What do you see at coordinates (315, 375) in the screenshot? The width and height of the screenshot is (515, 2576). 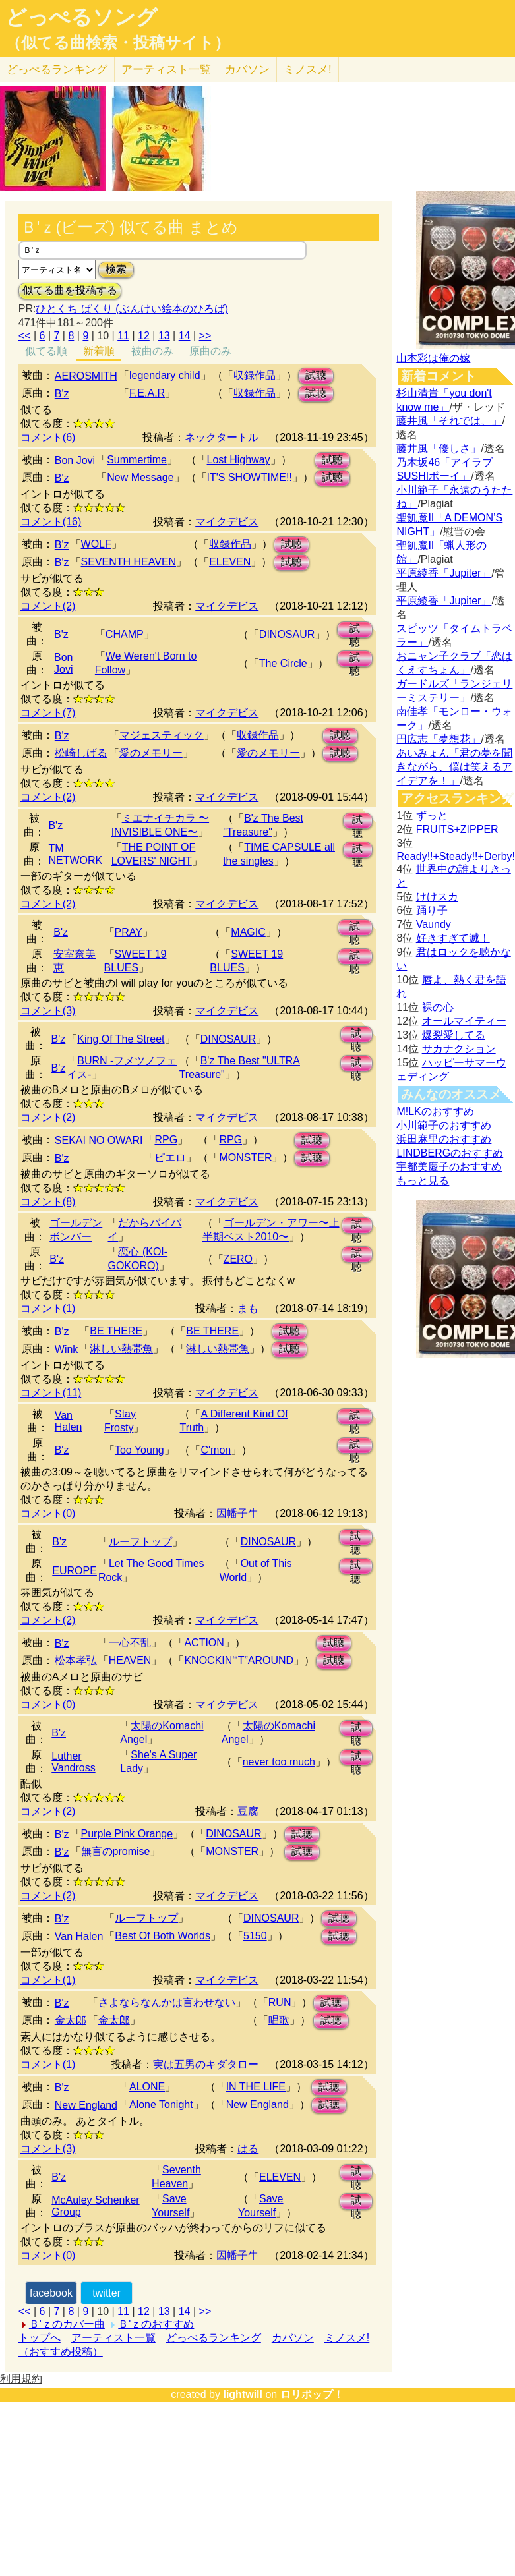 I see `試聴` at bounding box center [315, 375].